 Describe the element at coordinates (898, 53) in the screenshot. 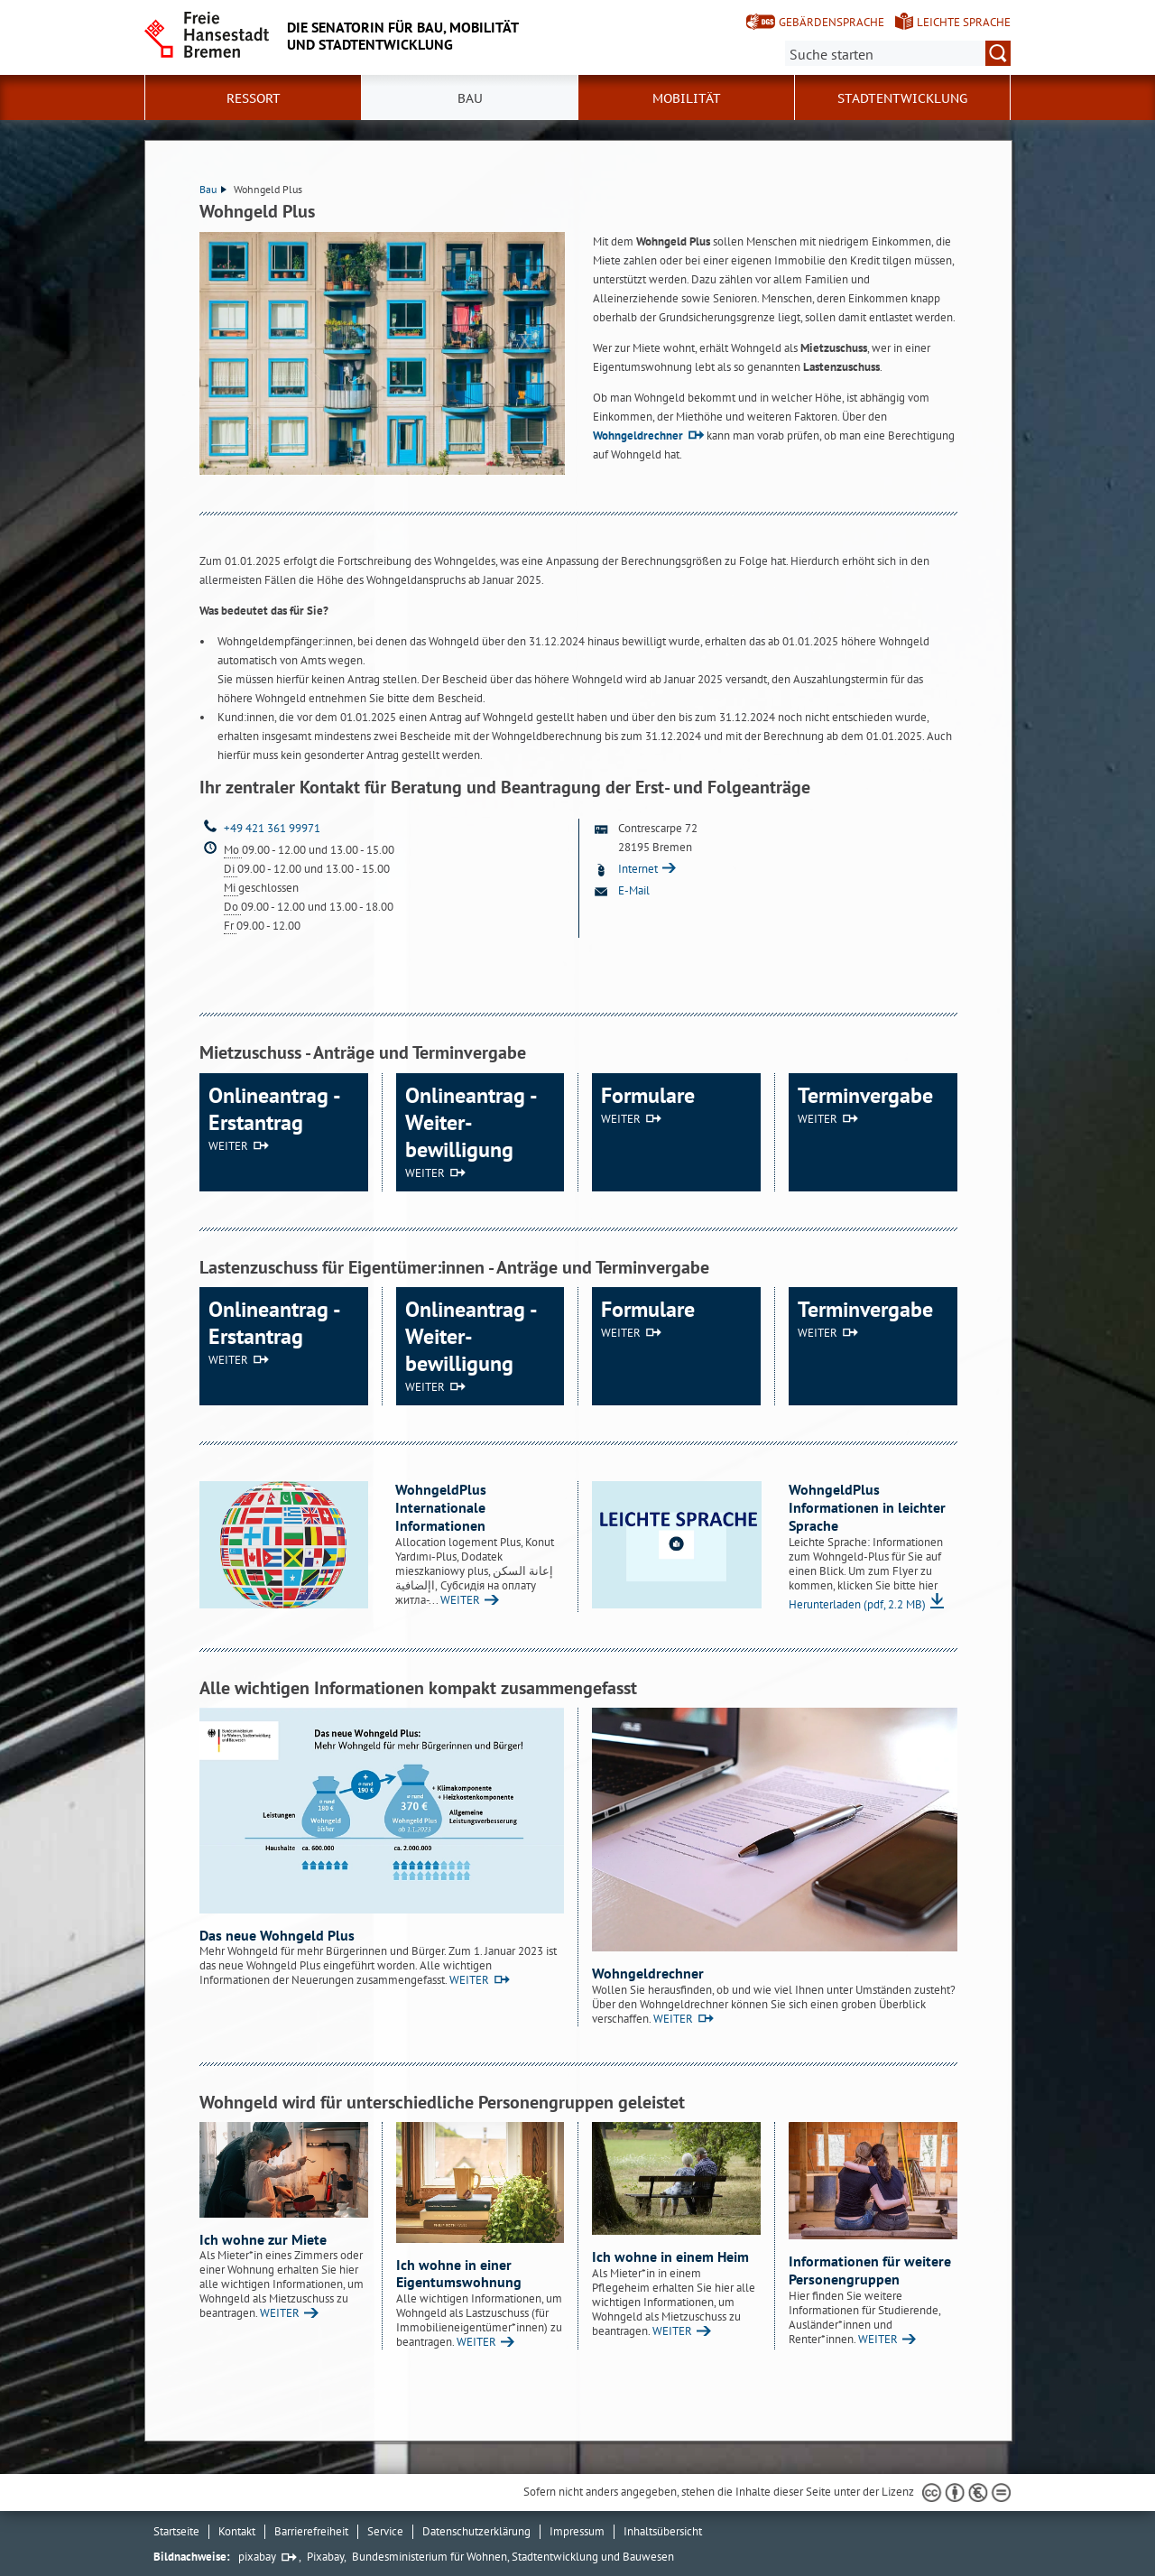

I see `[Suche:]` at that location.